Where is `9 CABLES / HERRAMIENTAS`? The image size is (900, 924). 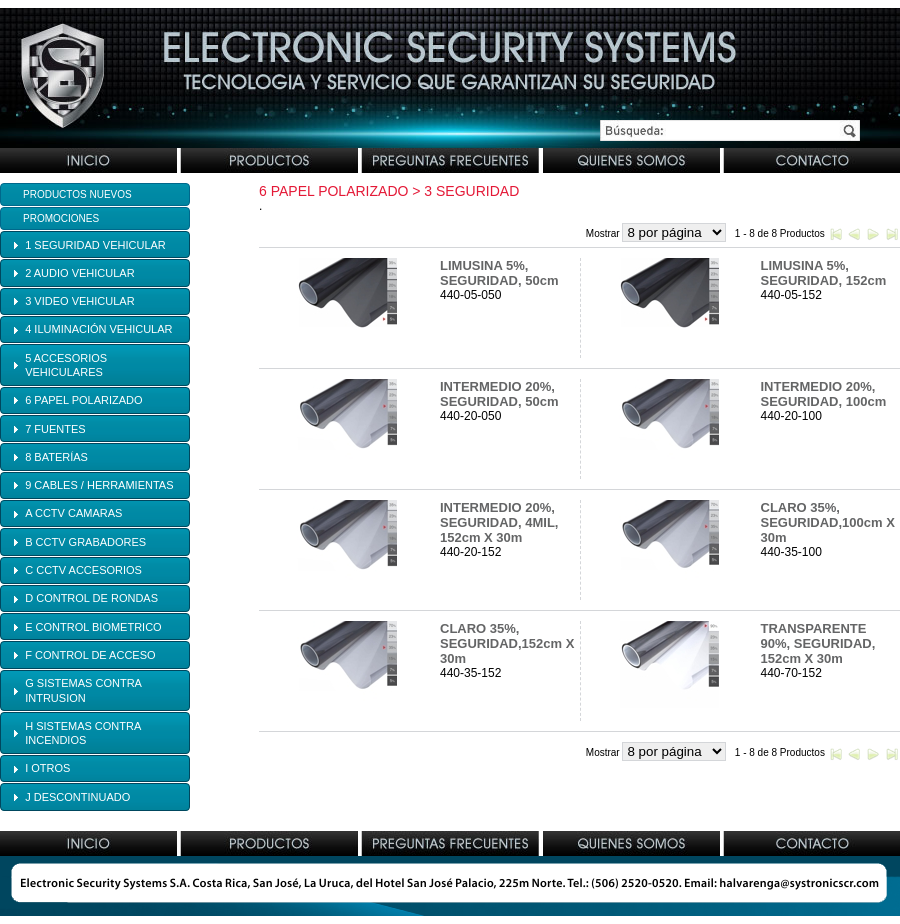
9 CABLES / HERRAMIENTAS is located at coordinates (99, 485).